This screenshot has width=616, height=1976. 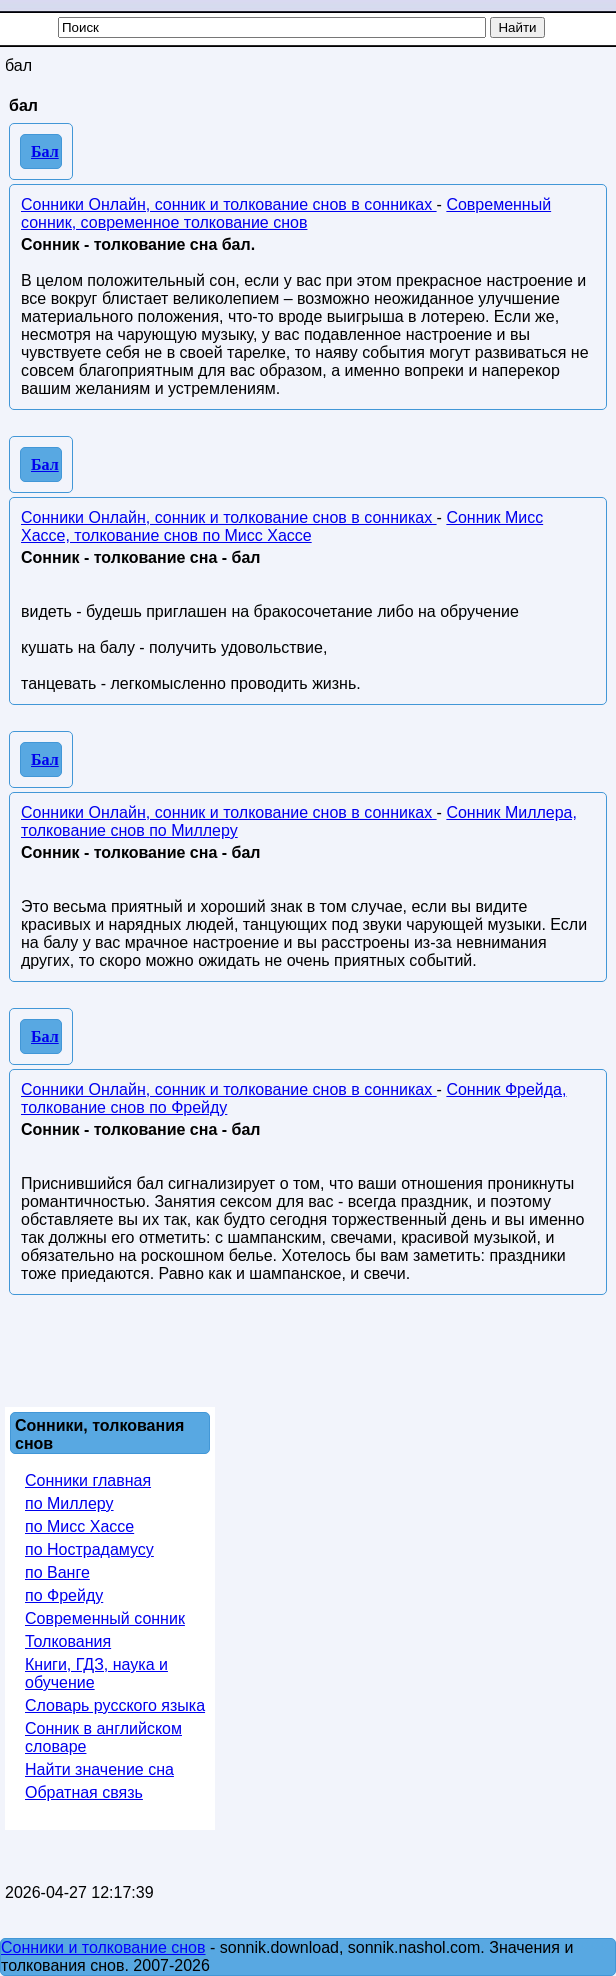 What do you see at coordinates (45, 151) in the screenshot?
I see `Бал` at bounding box center [45, 151].